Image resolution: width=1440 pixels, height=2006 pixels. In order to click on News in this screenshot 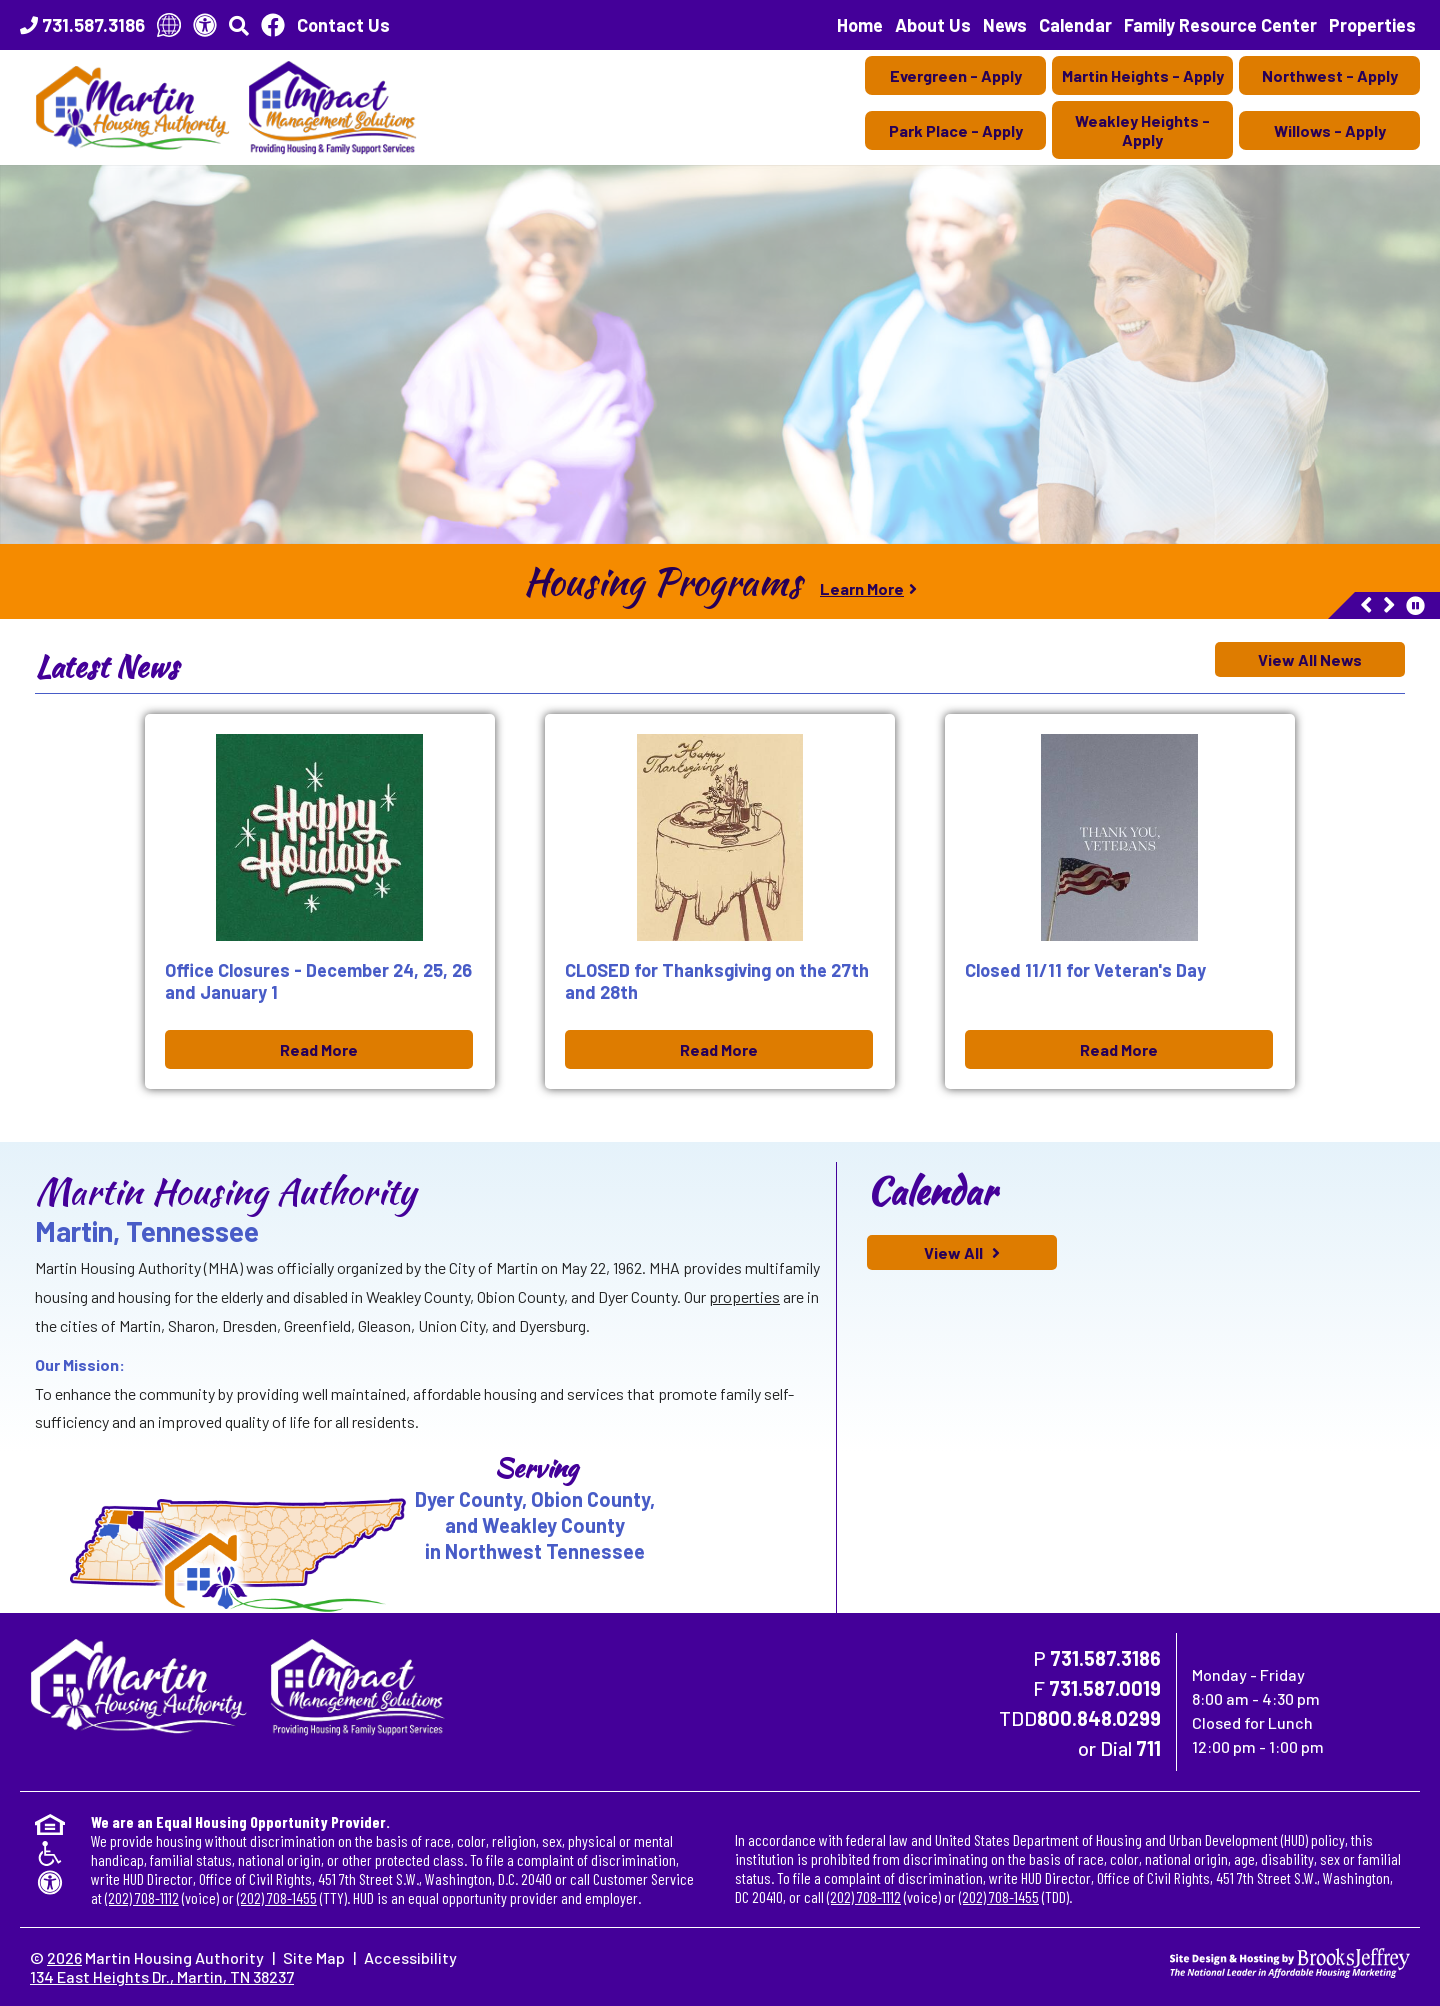, I will do `click(1005, 25)`.